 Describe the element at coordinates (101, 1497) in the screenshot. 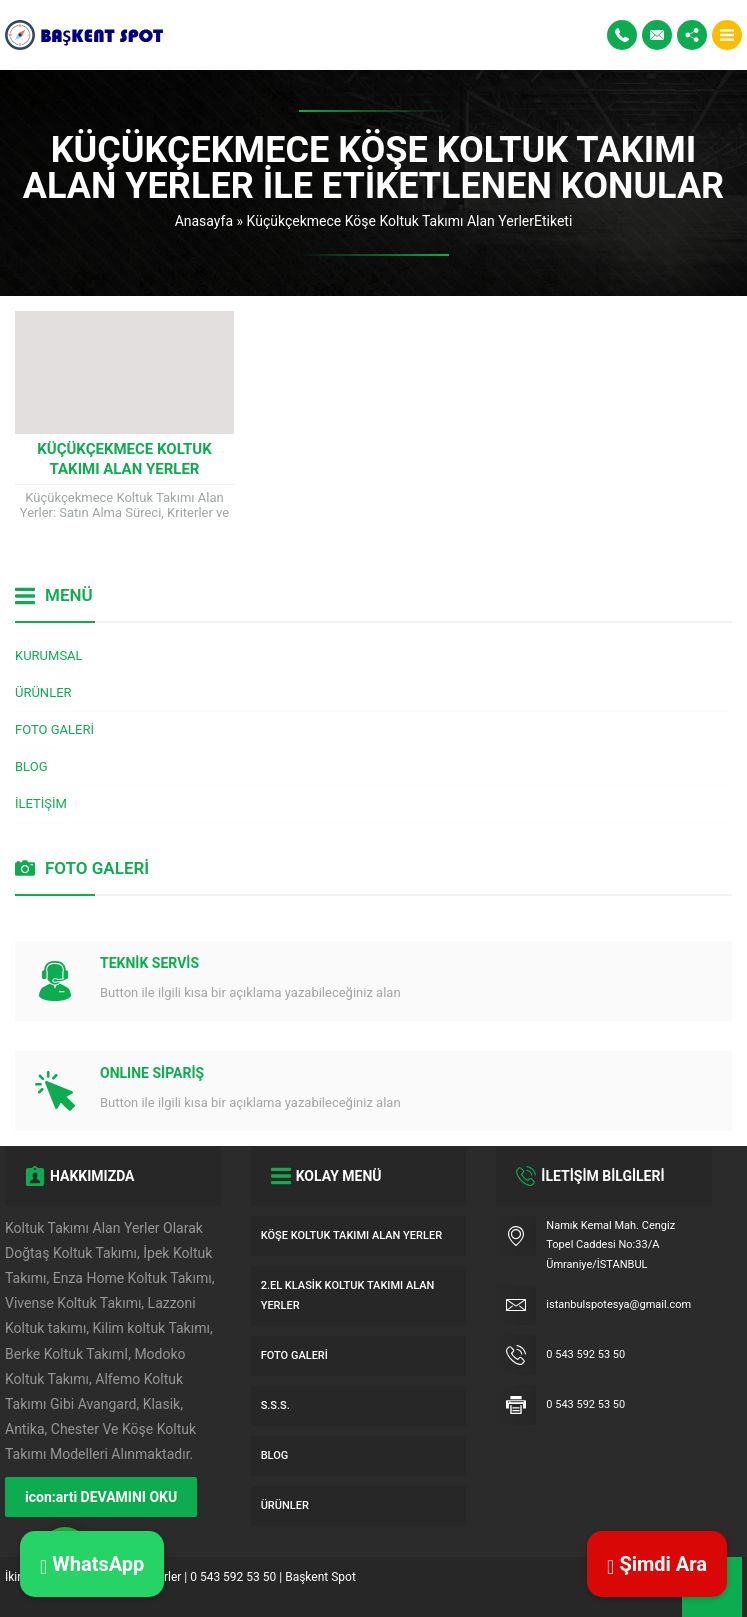

I see `icon:arti DEVAMINI OKU` at that location.